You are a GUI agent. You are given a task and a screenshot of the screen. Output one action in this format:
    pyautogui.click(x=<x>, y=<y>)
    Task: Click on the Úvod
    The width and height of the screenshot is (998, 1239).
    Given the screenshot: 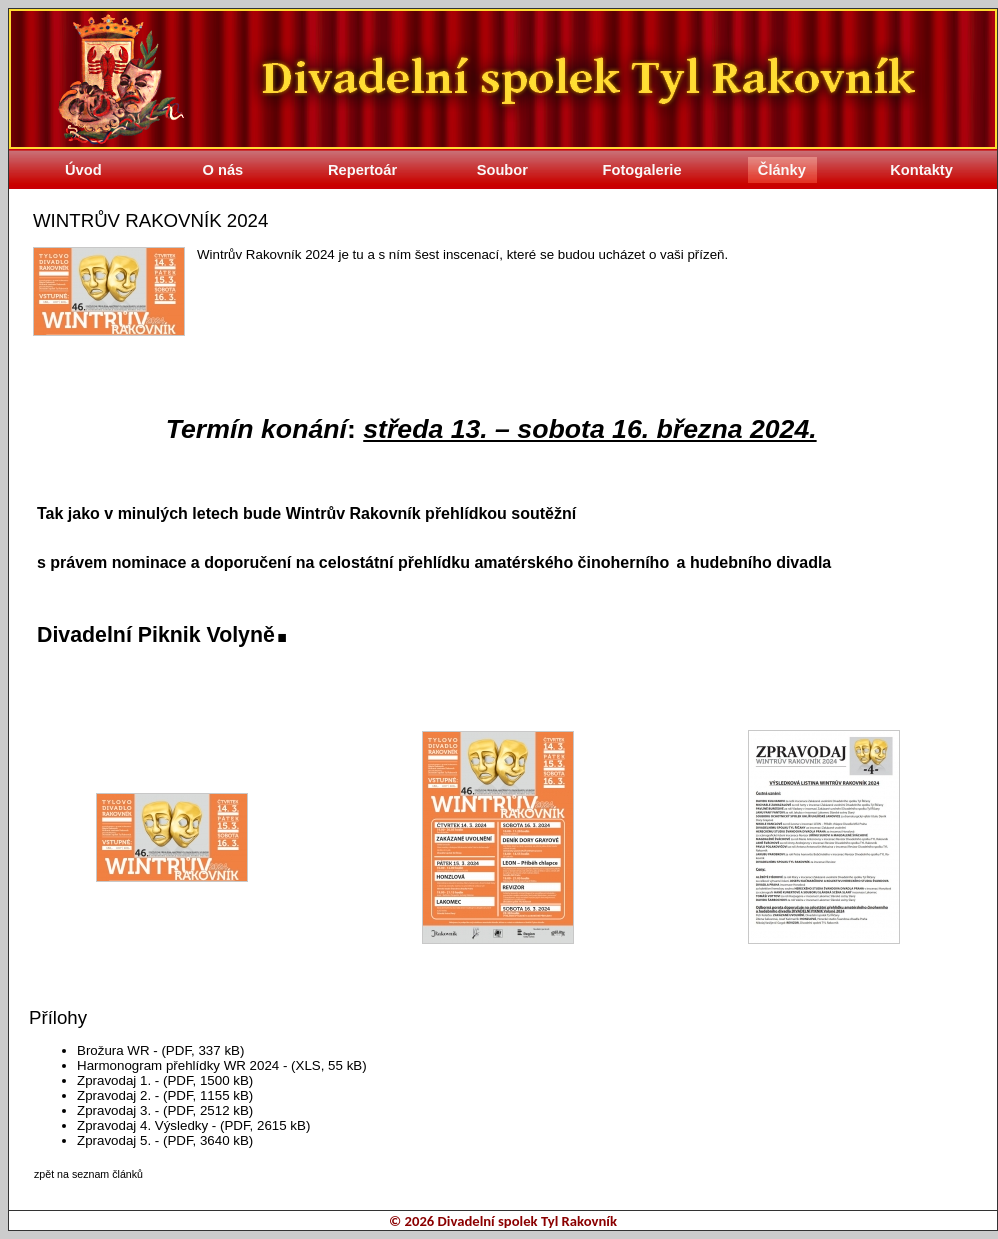 What is the action you would take?
    pyautogui.click(x=83, y=170)
    